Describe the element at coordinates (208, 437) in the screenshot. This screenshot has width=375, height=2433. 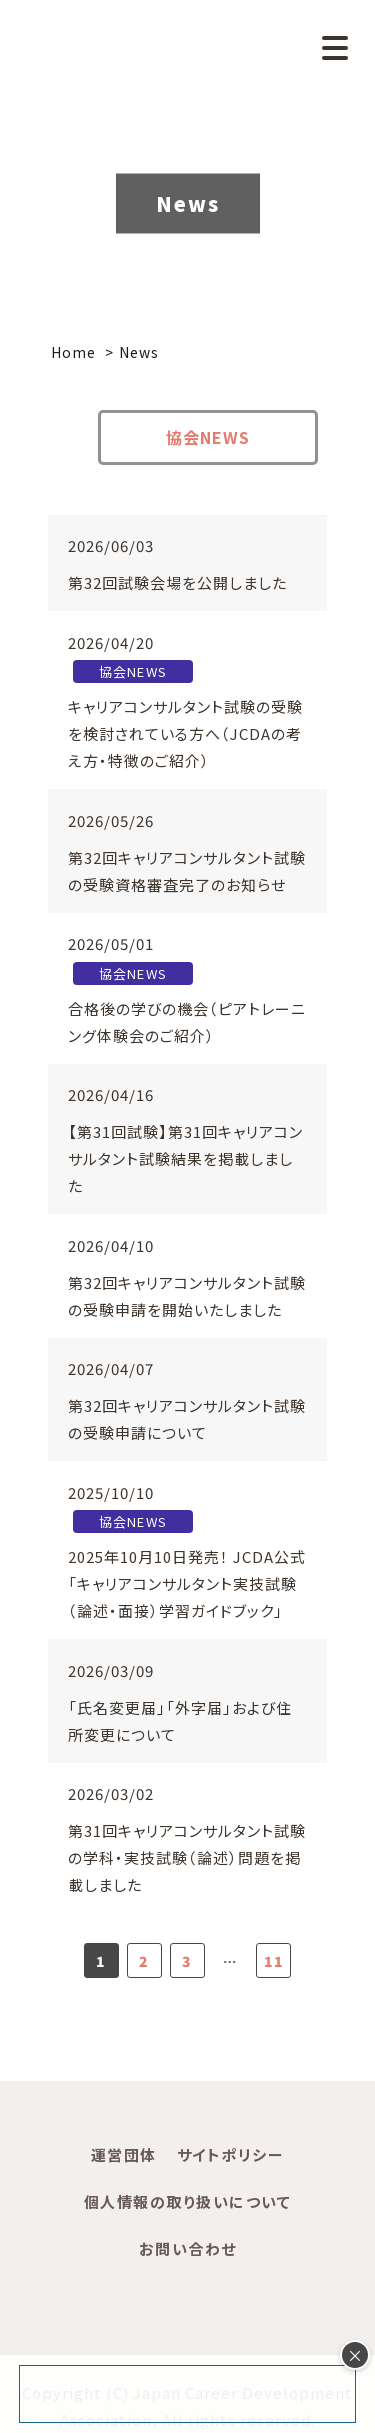
I see `協会NEWS` at that location.